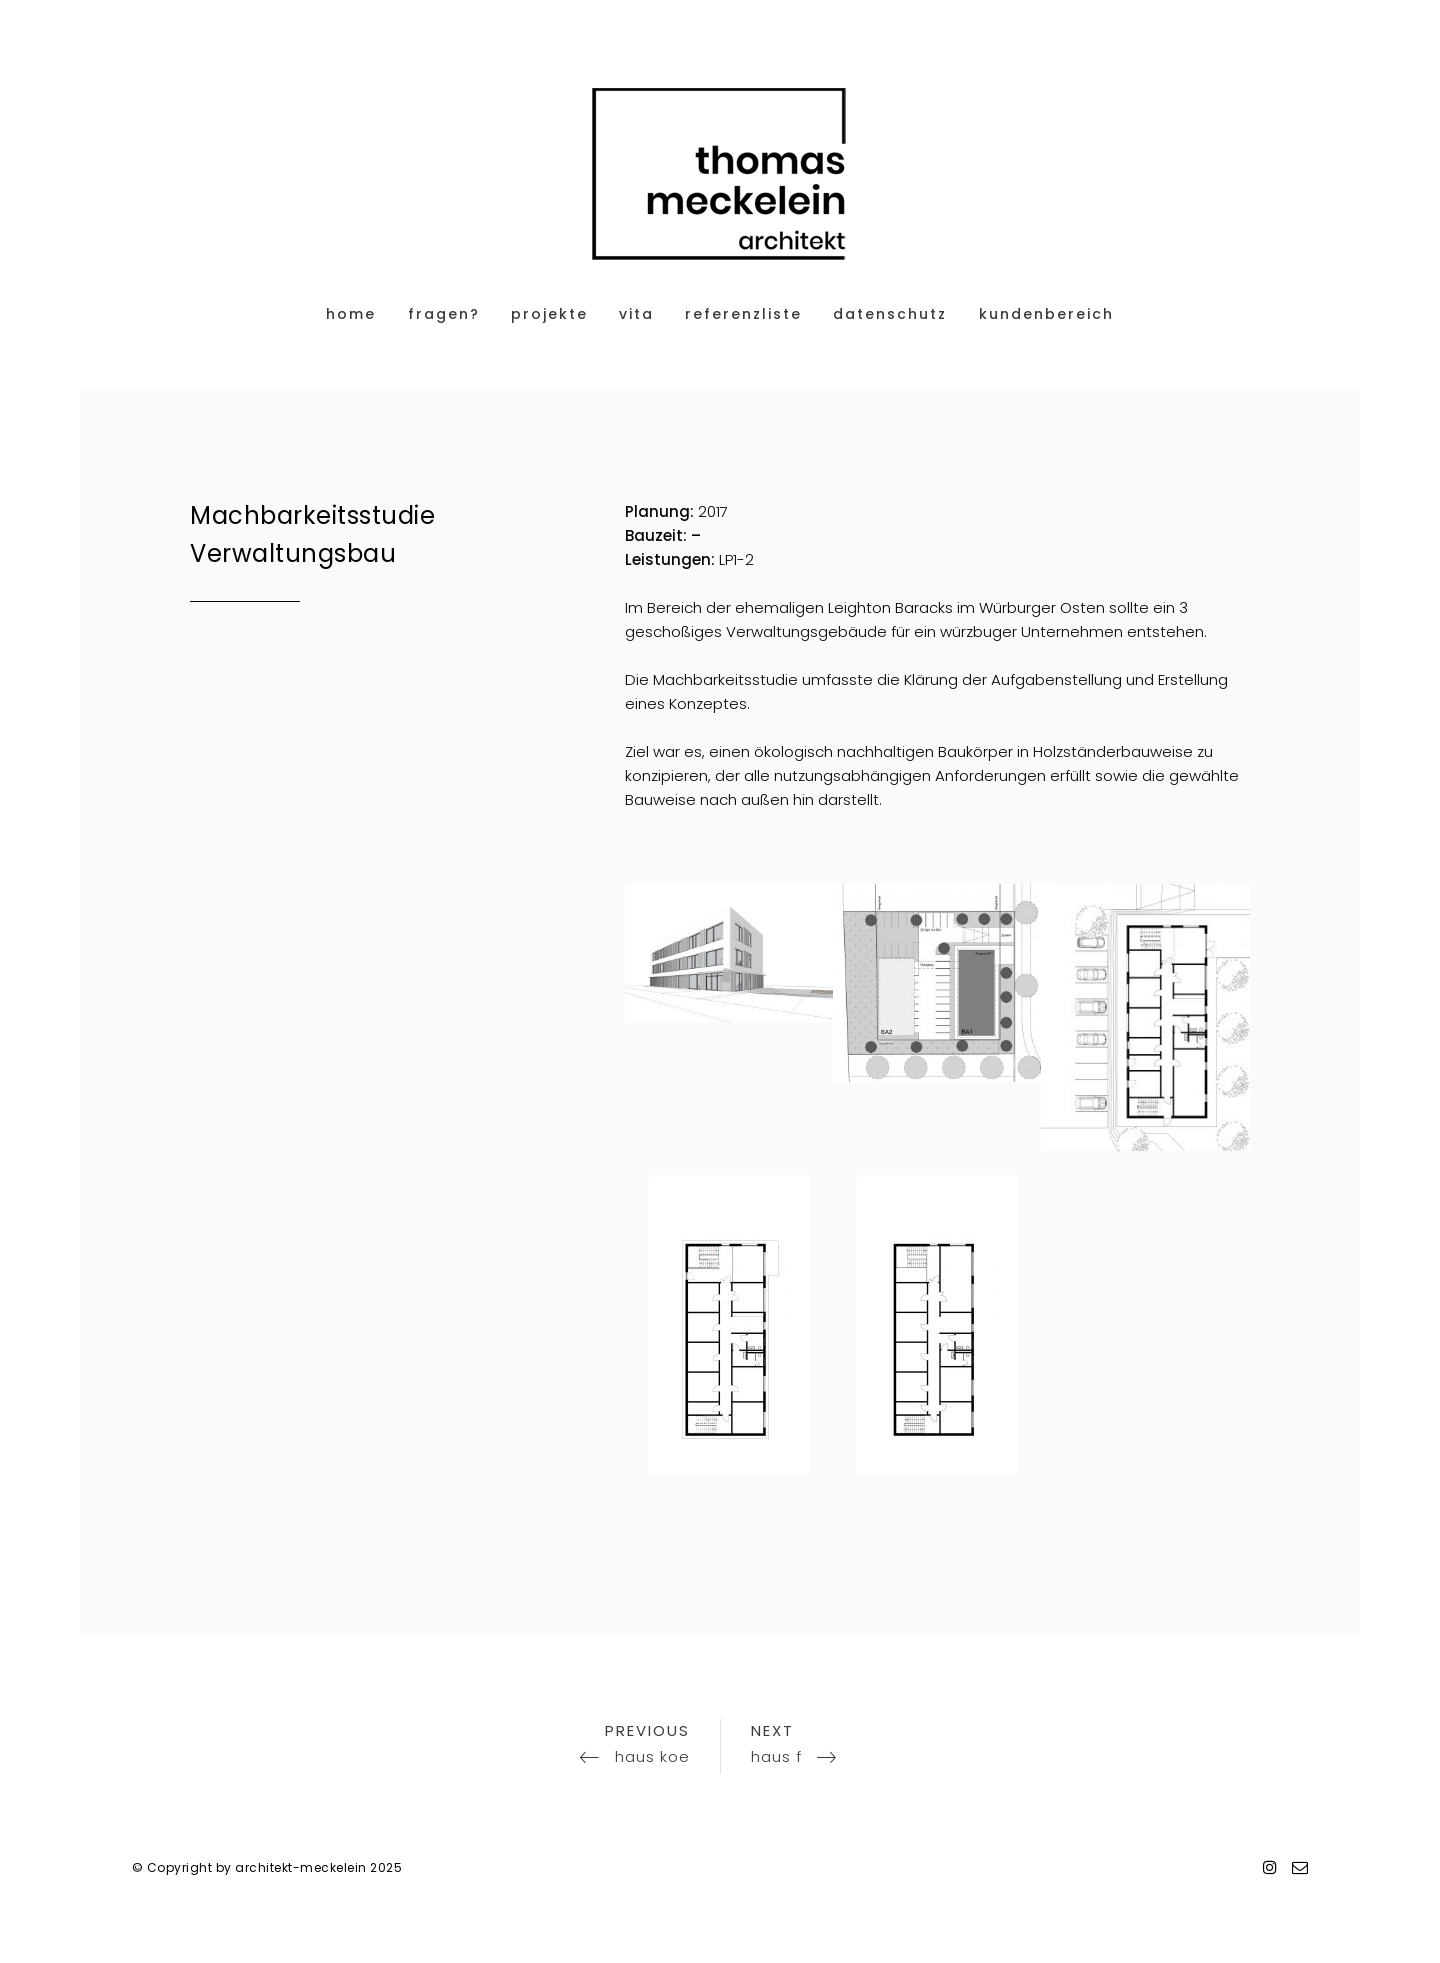 This screenshot has height=1963, width=1440. I want to click on home, so click(351, 314).